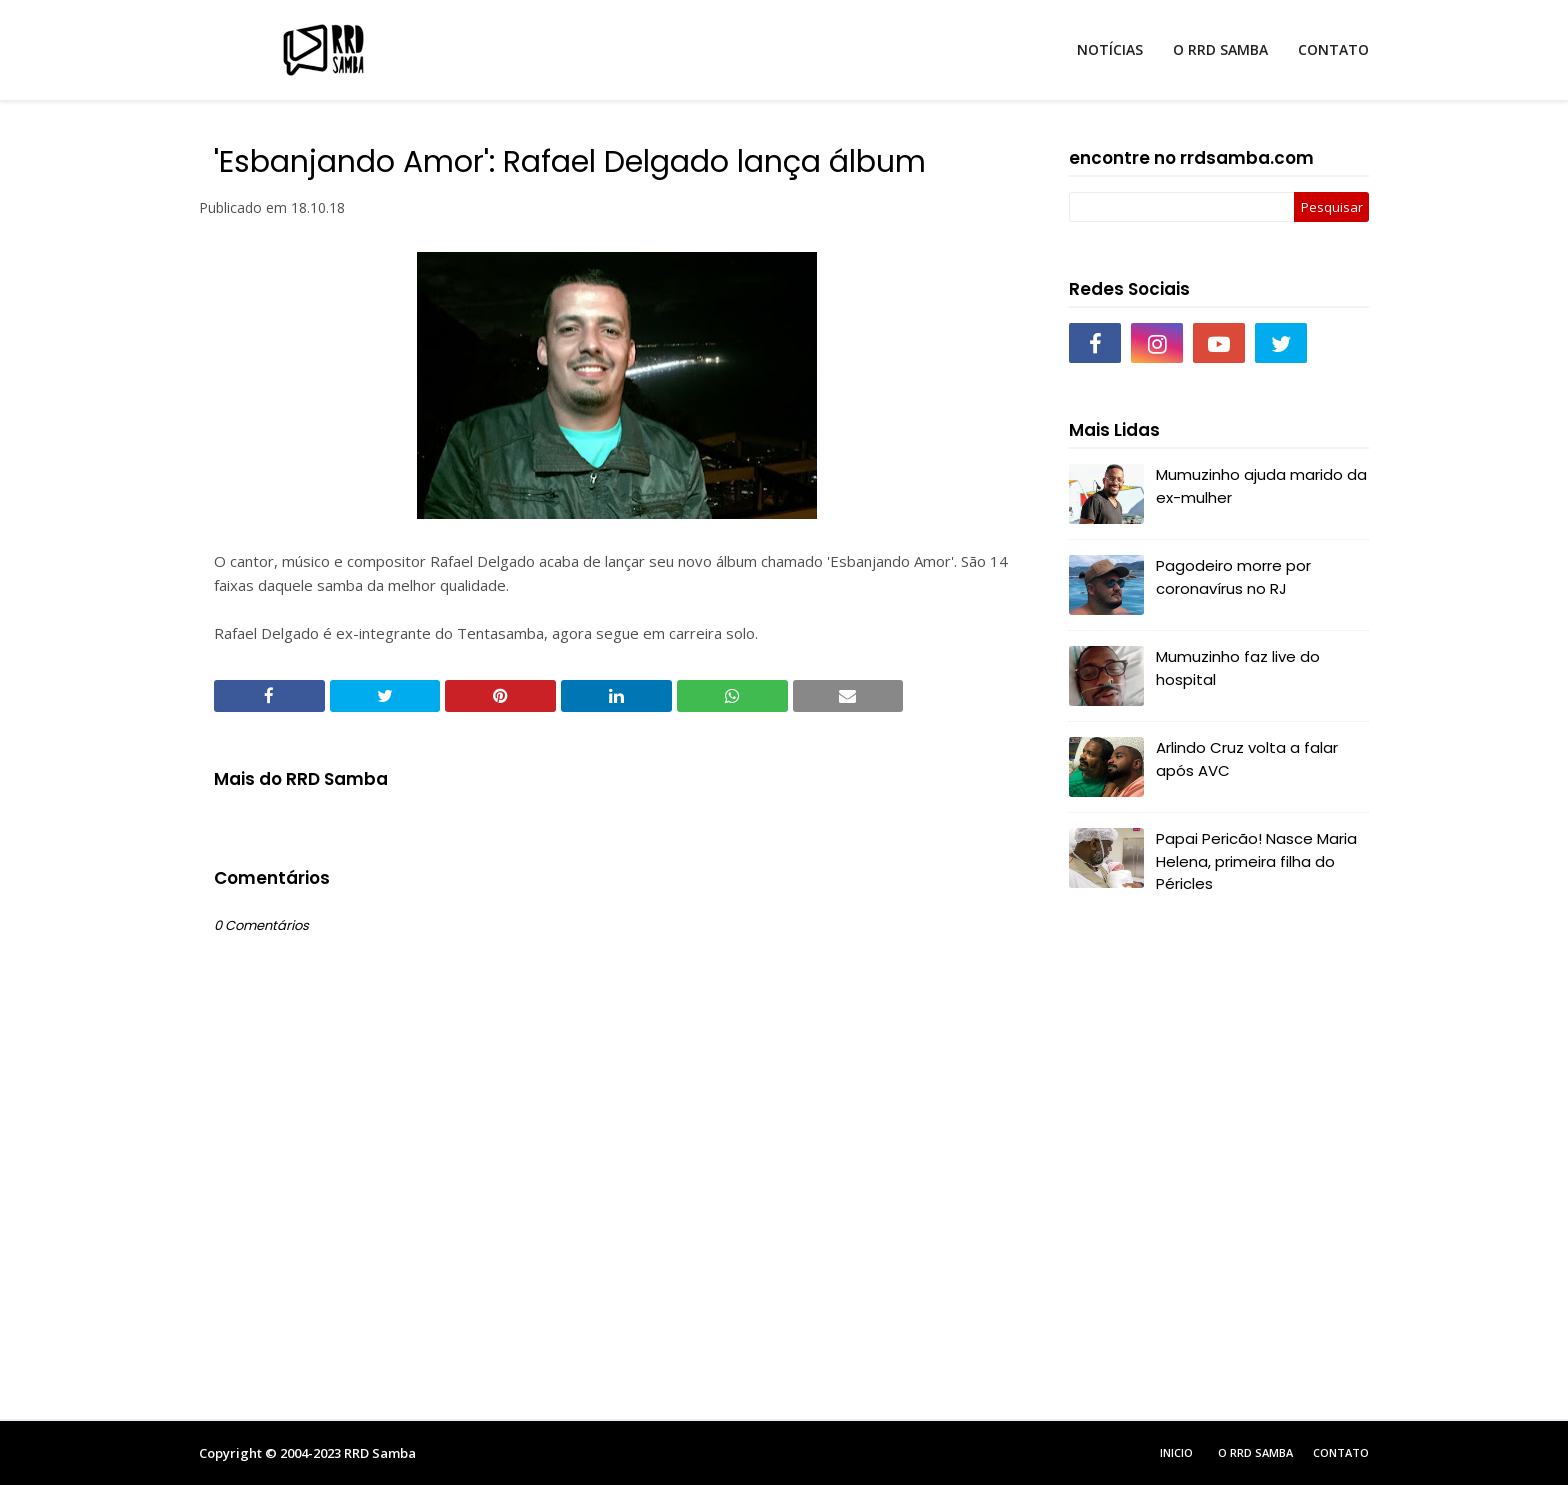  Describe the element at coordinates (1256, 861) in the screenshot. I see `Papai Pericão! Nasce Maria Helena, primeira filha do Péricles` at that location.